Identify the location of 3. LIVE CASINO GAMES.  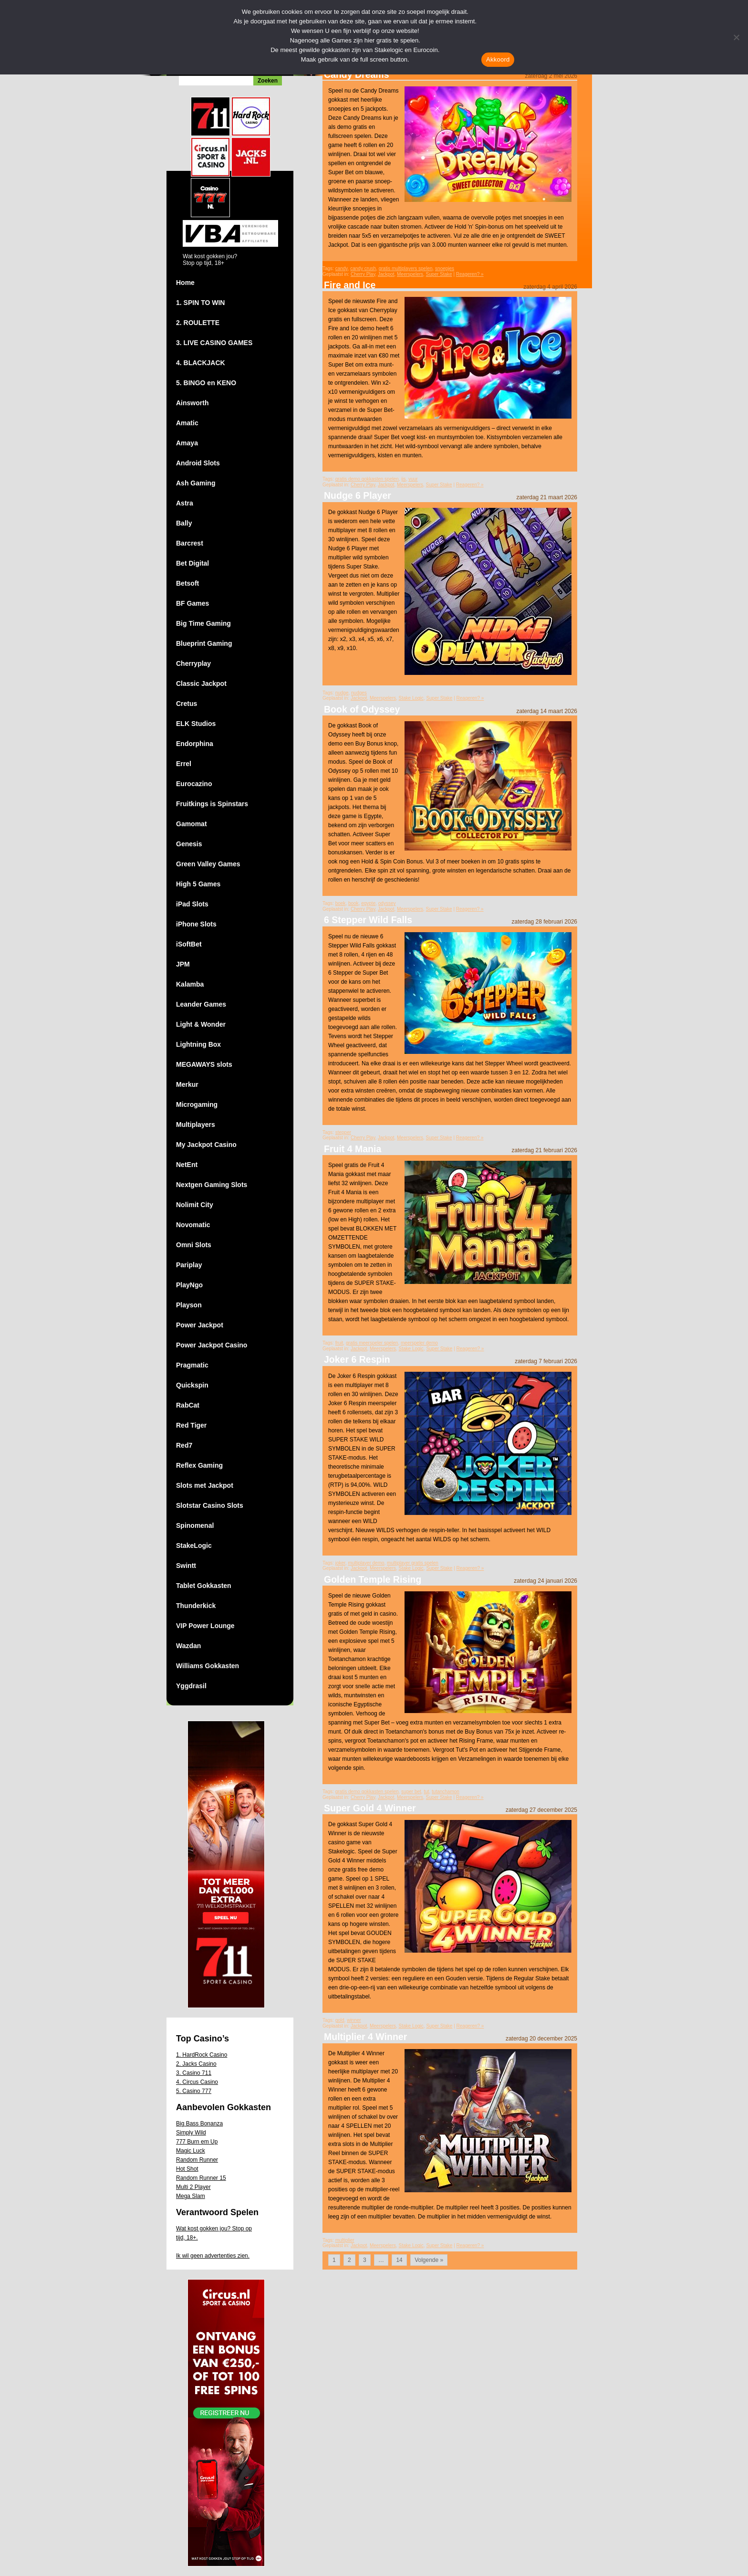
(214, 343).